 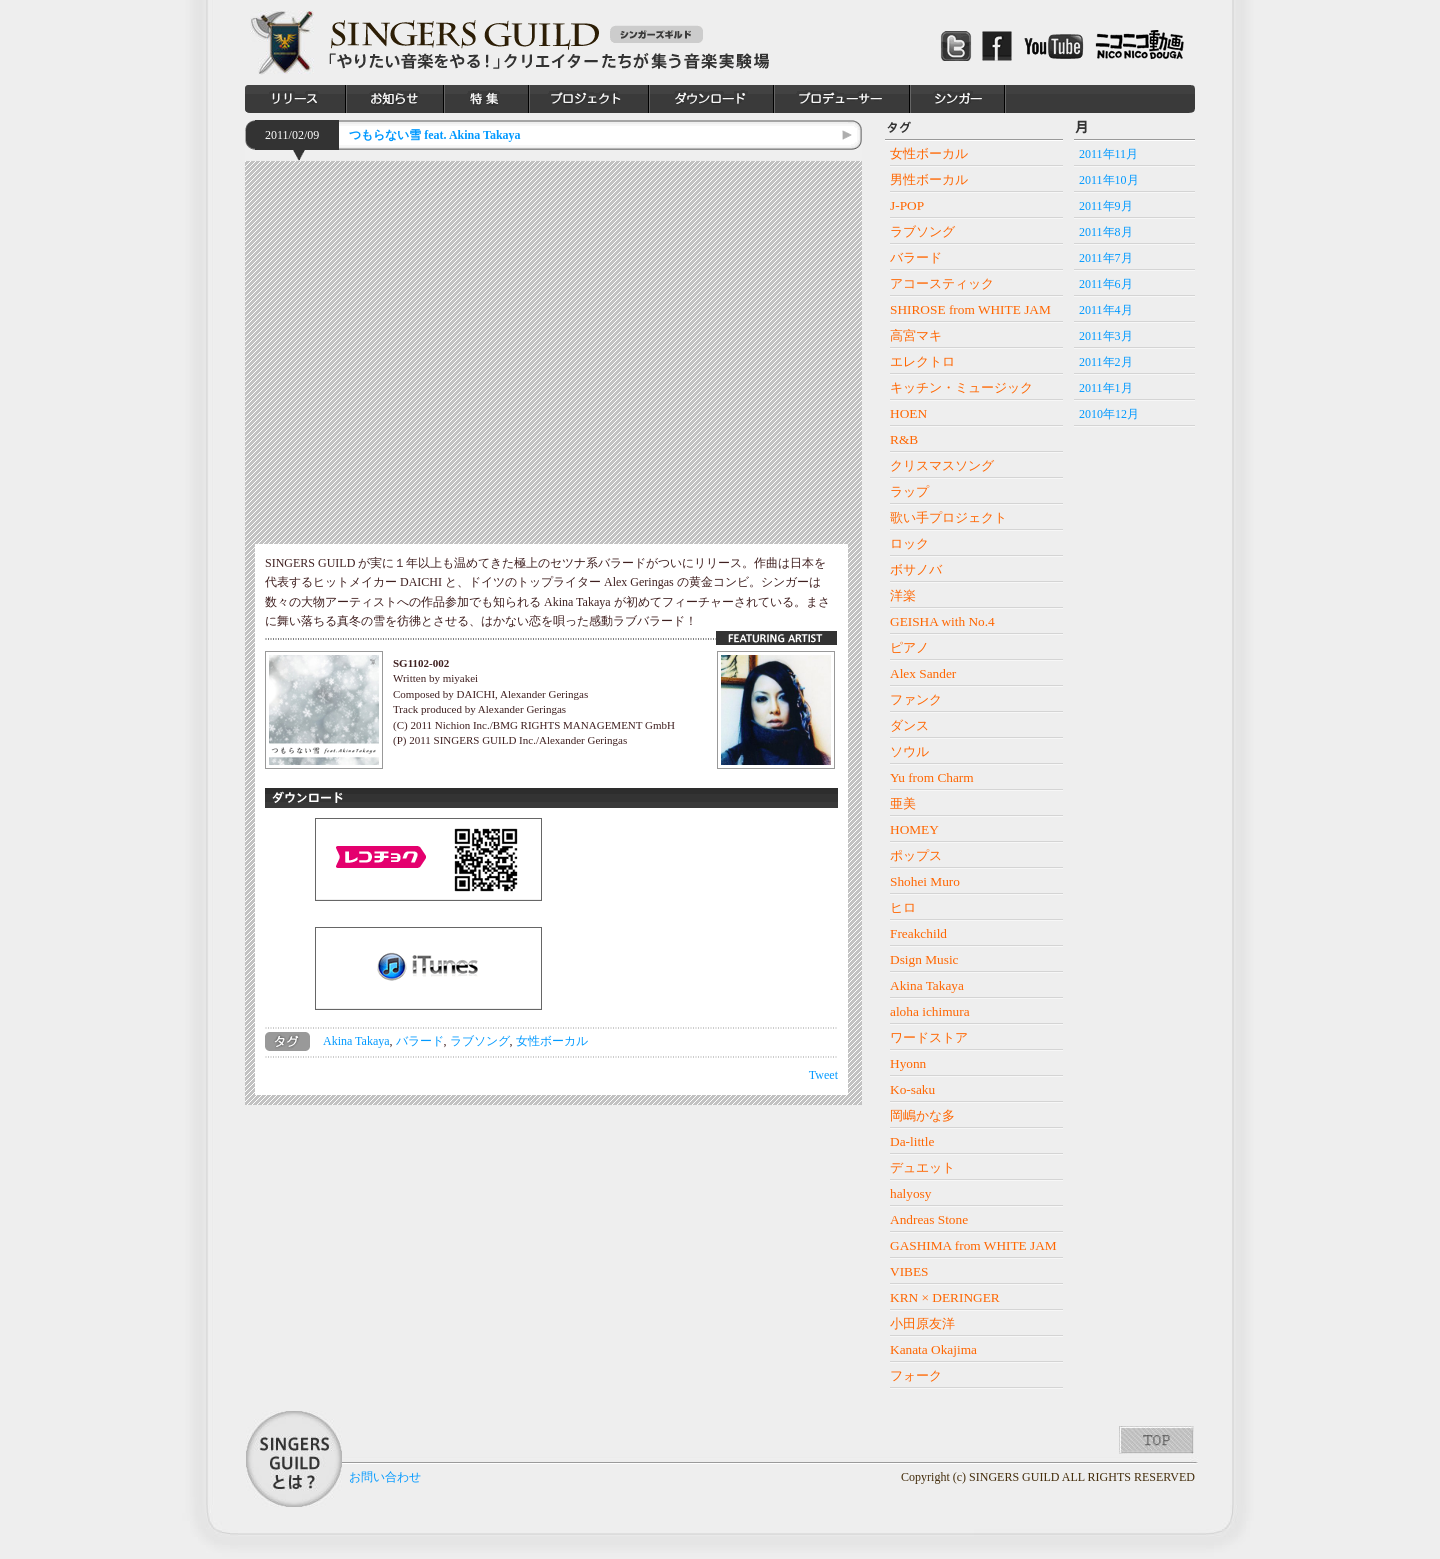 What do you see at coordinates (480, 1041) in the screenshot?
I see `ラブソング` at bounding box center [480, 1041].